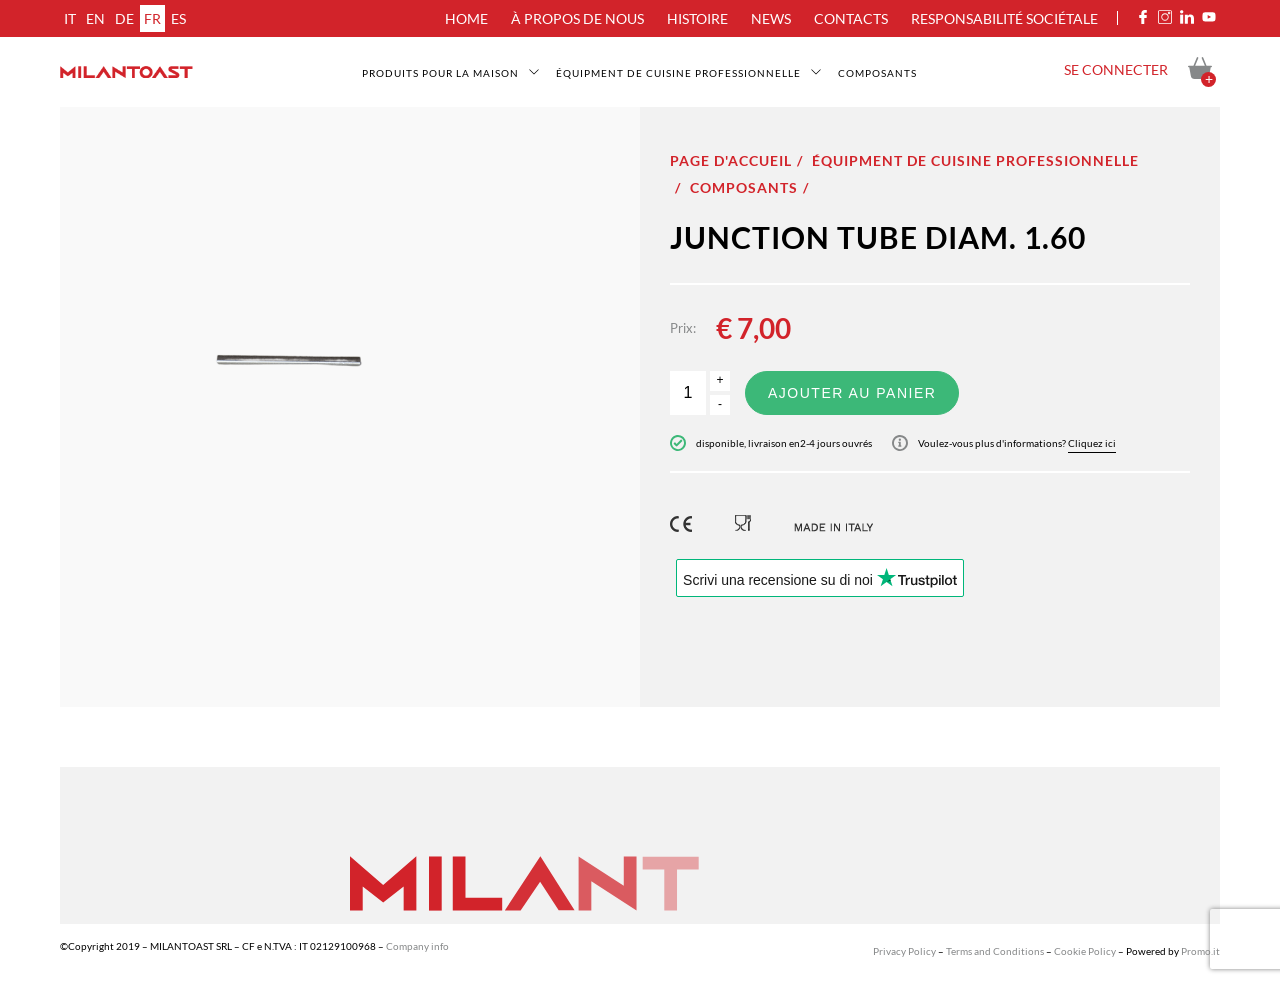 The width and height of the screenshot is (1280, 983). Describe the element at coordinates (697, 18) in the screenshot. I see `Histoire` at that location.